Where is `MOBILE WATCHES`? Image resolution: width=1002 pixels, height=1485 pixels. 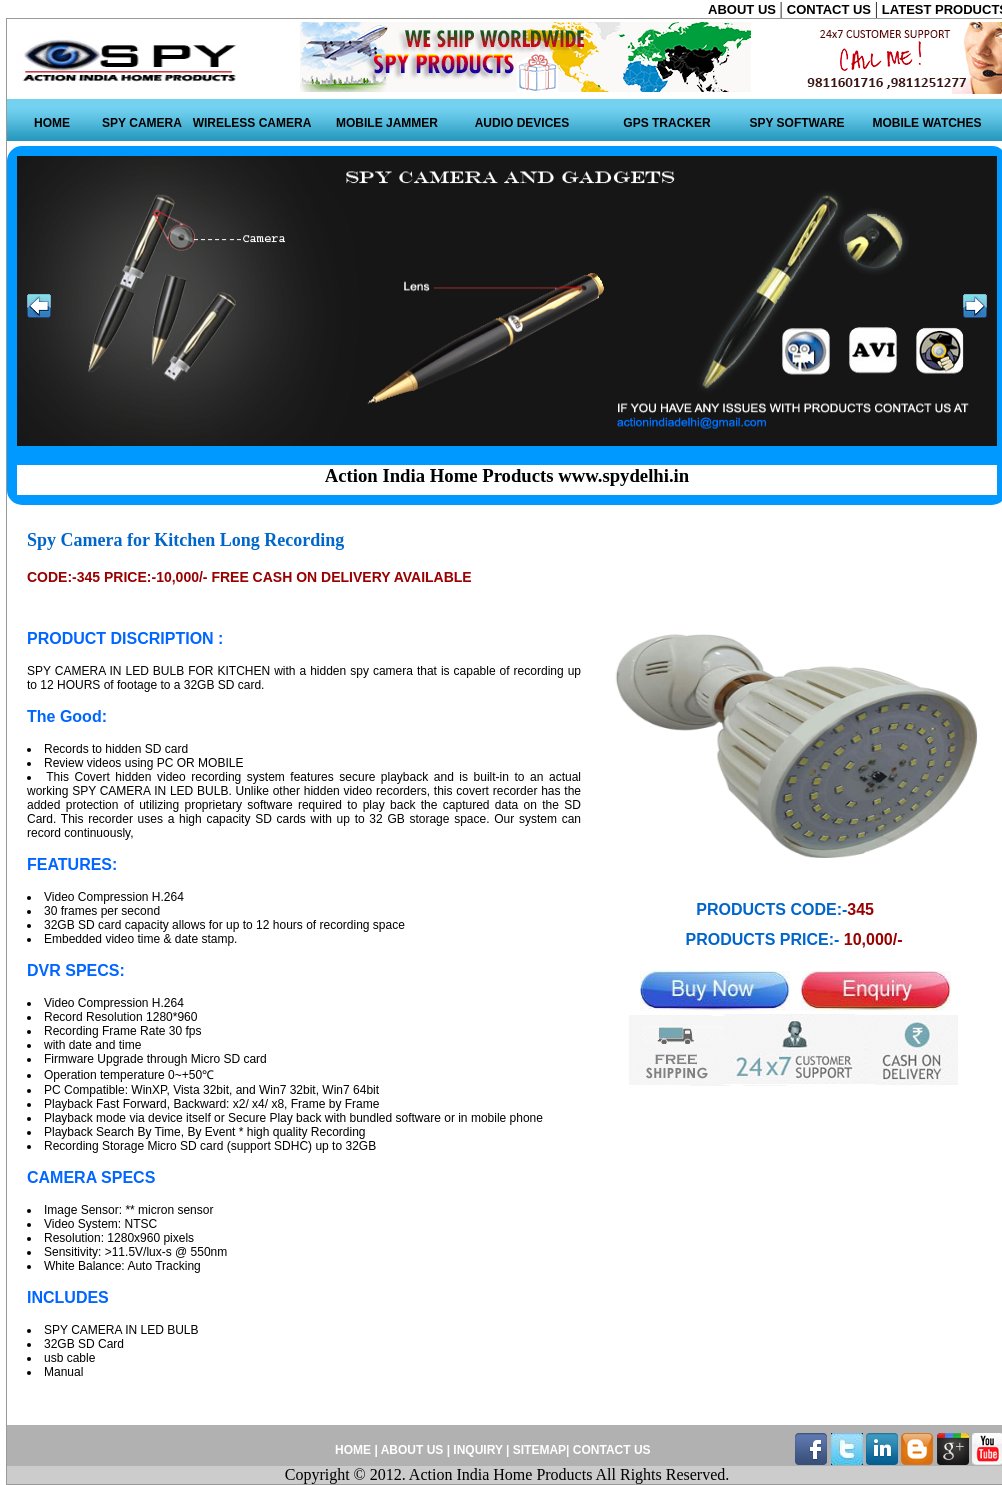 MOBILE WATCHES is located at coordinates (926, 123).